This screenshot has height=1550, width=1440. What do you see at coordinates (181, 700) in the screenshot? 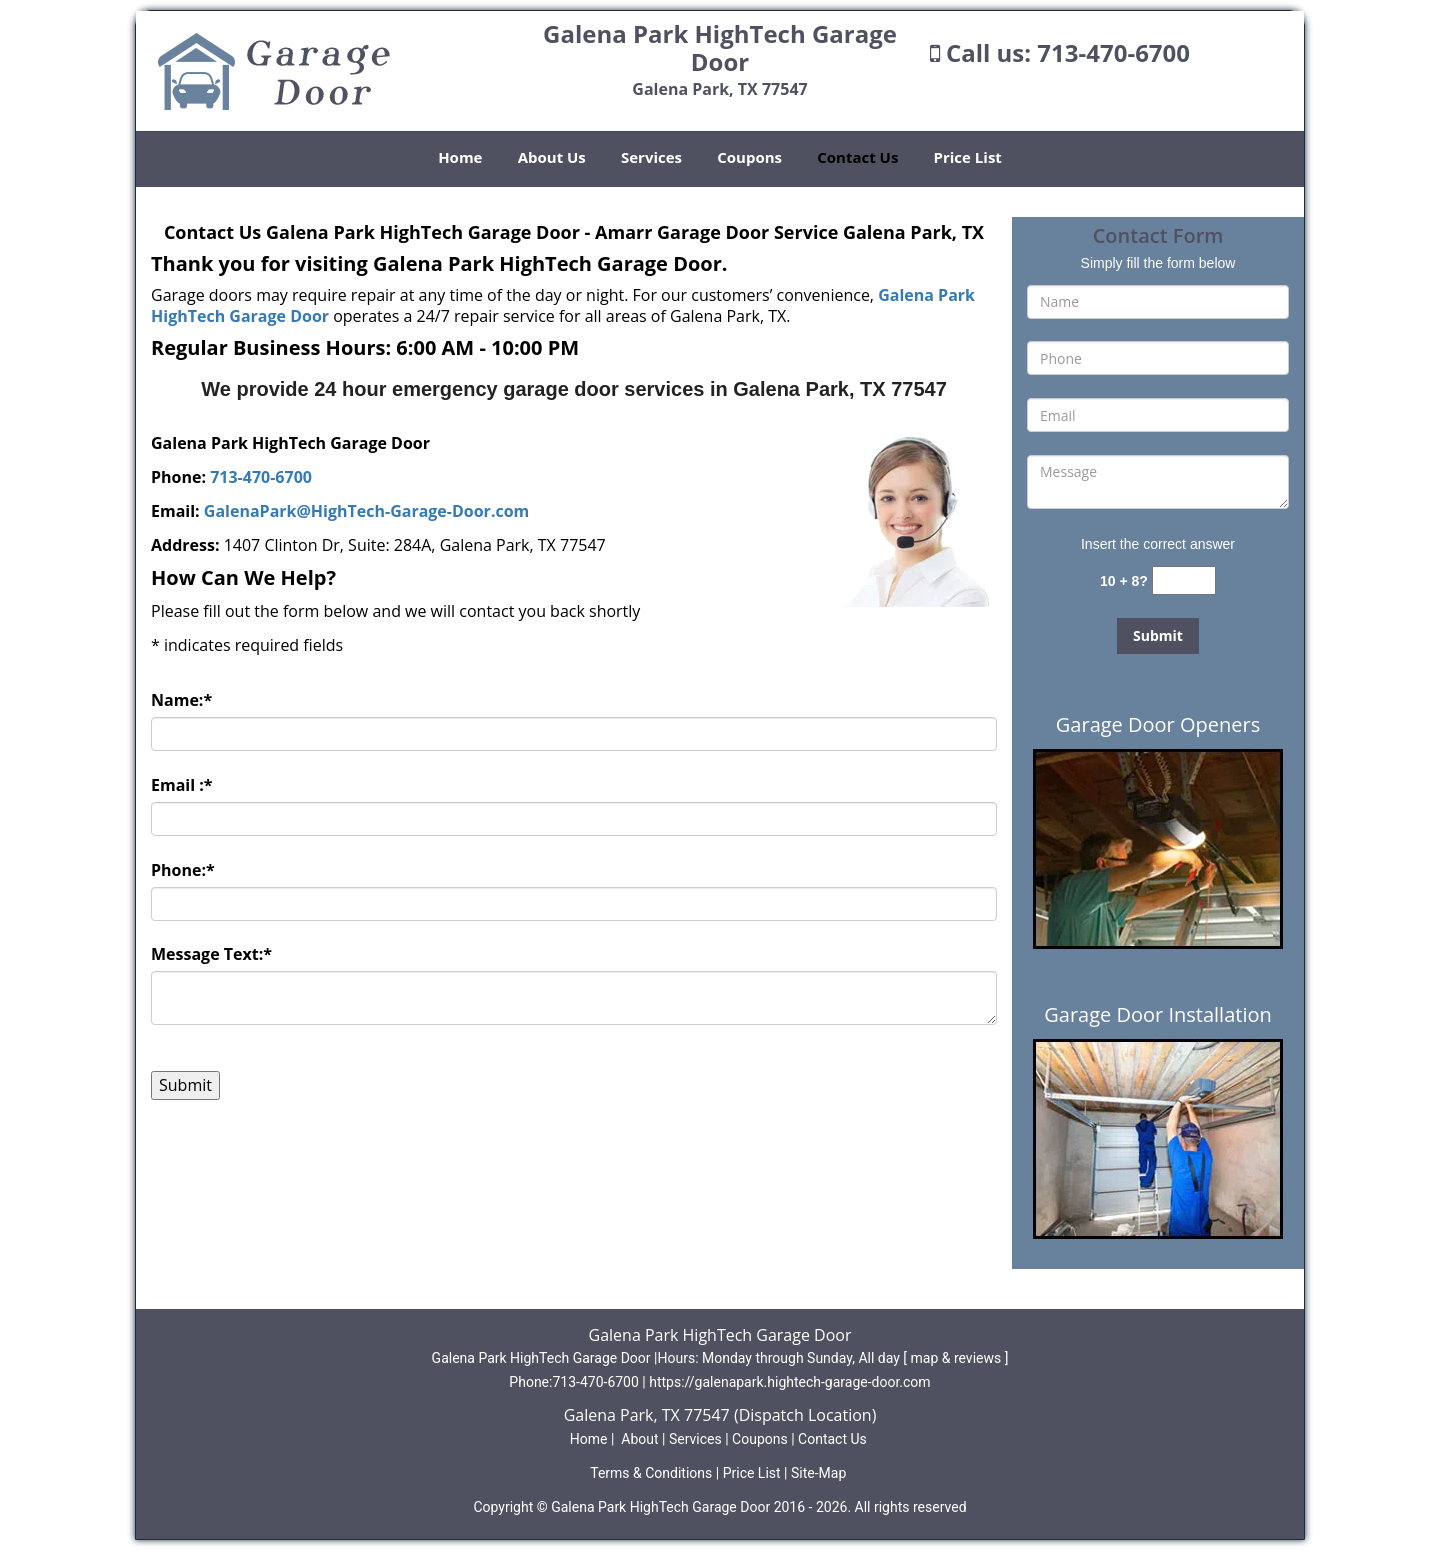
I see `Name:` at bounding box center [181, 700].